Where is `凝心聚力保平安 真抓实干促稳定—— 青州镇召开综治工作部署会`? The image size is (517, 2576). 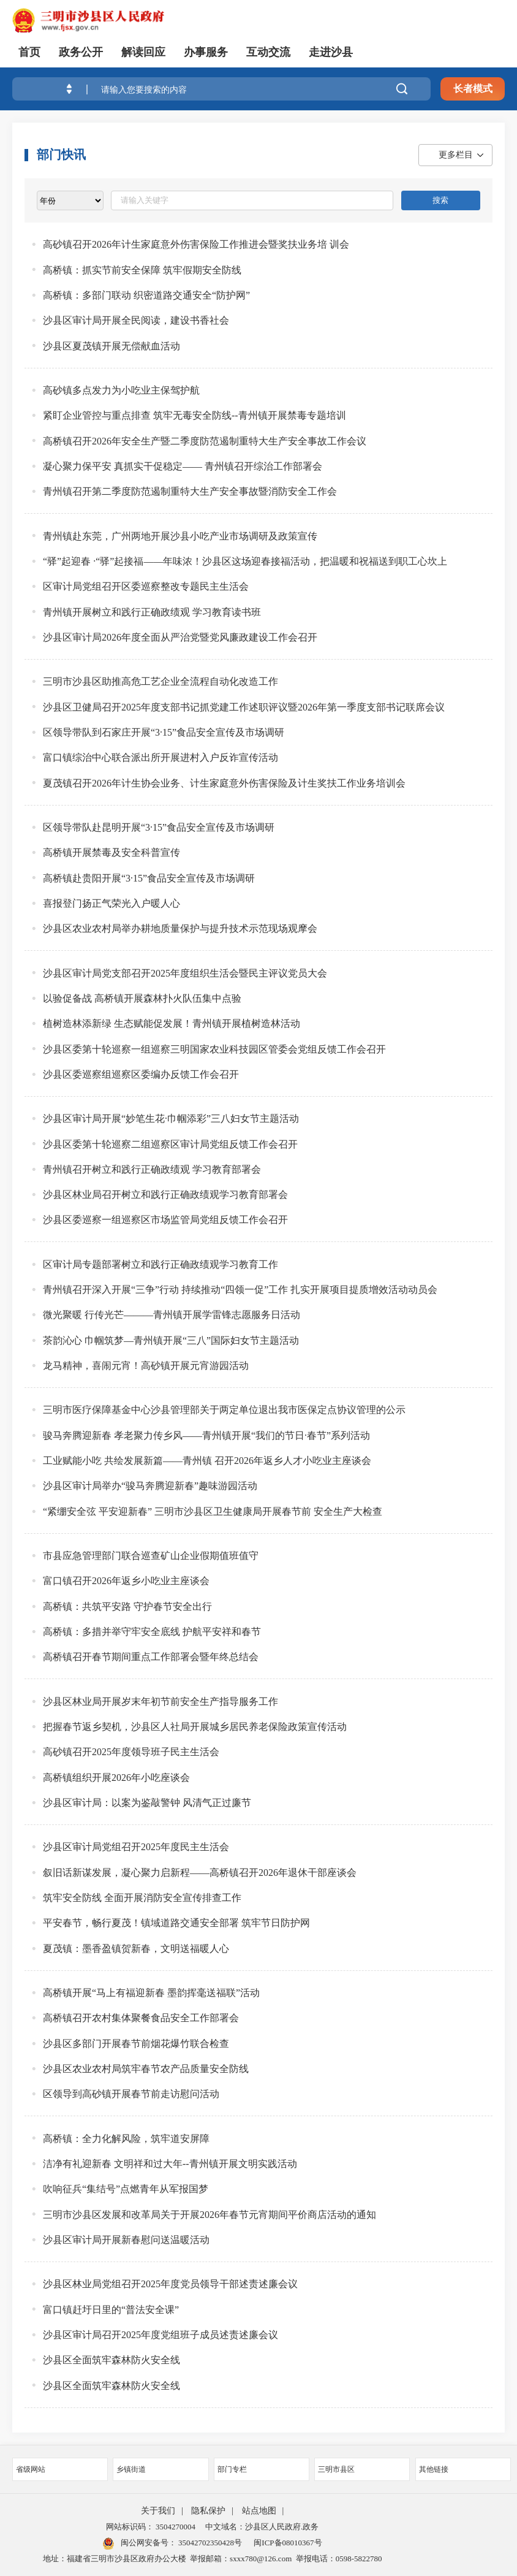 凝心聚力保平安 真抓实干促稳定—— 青州镇召开综治工作部署会 is located at coordinates (182, 466).